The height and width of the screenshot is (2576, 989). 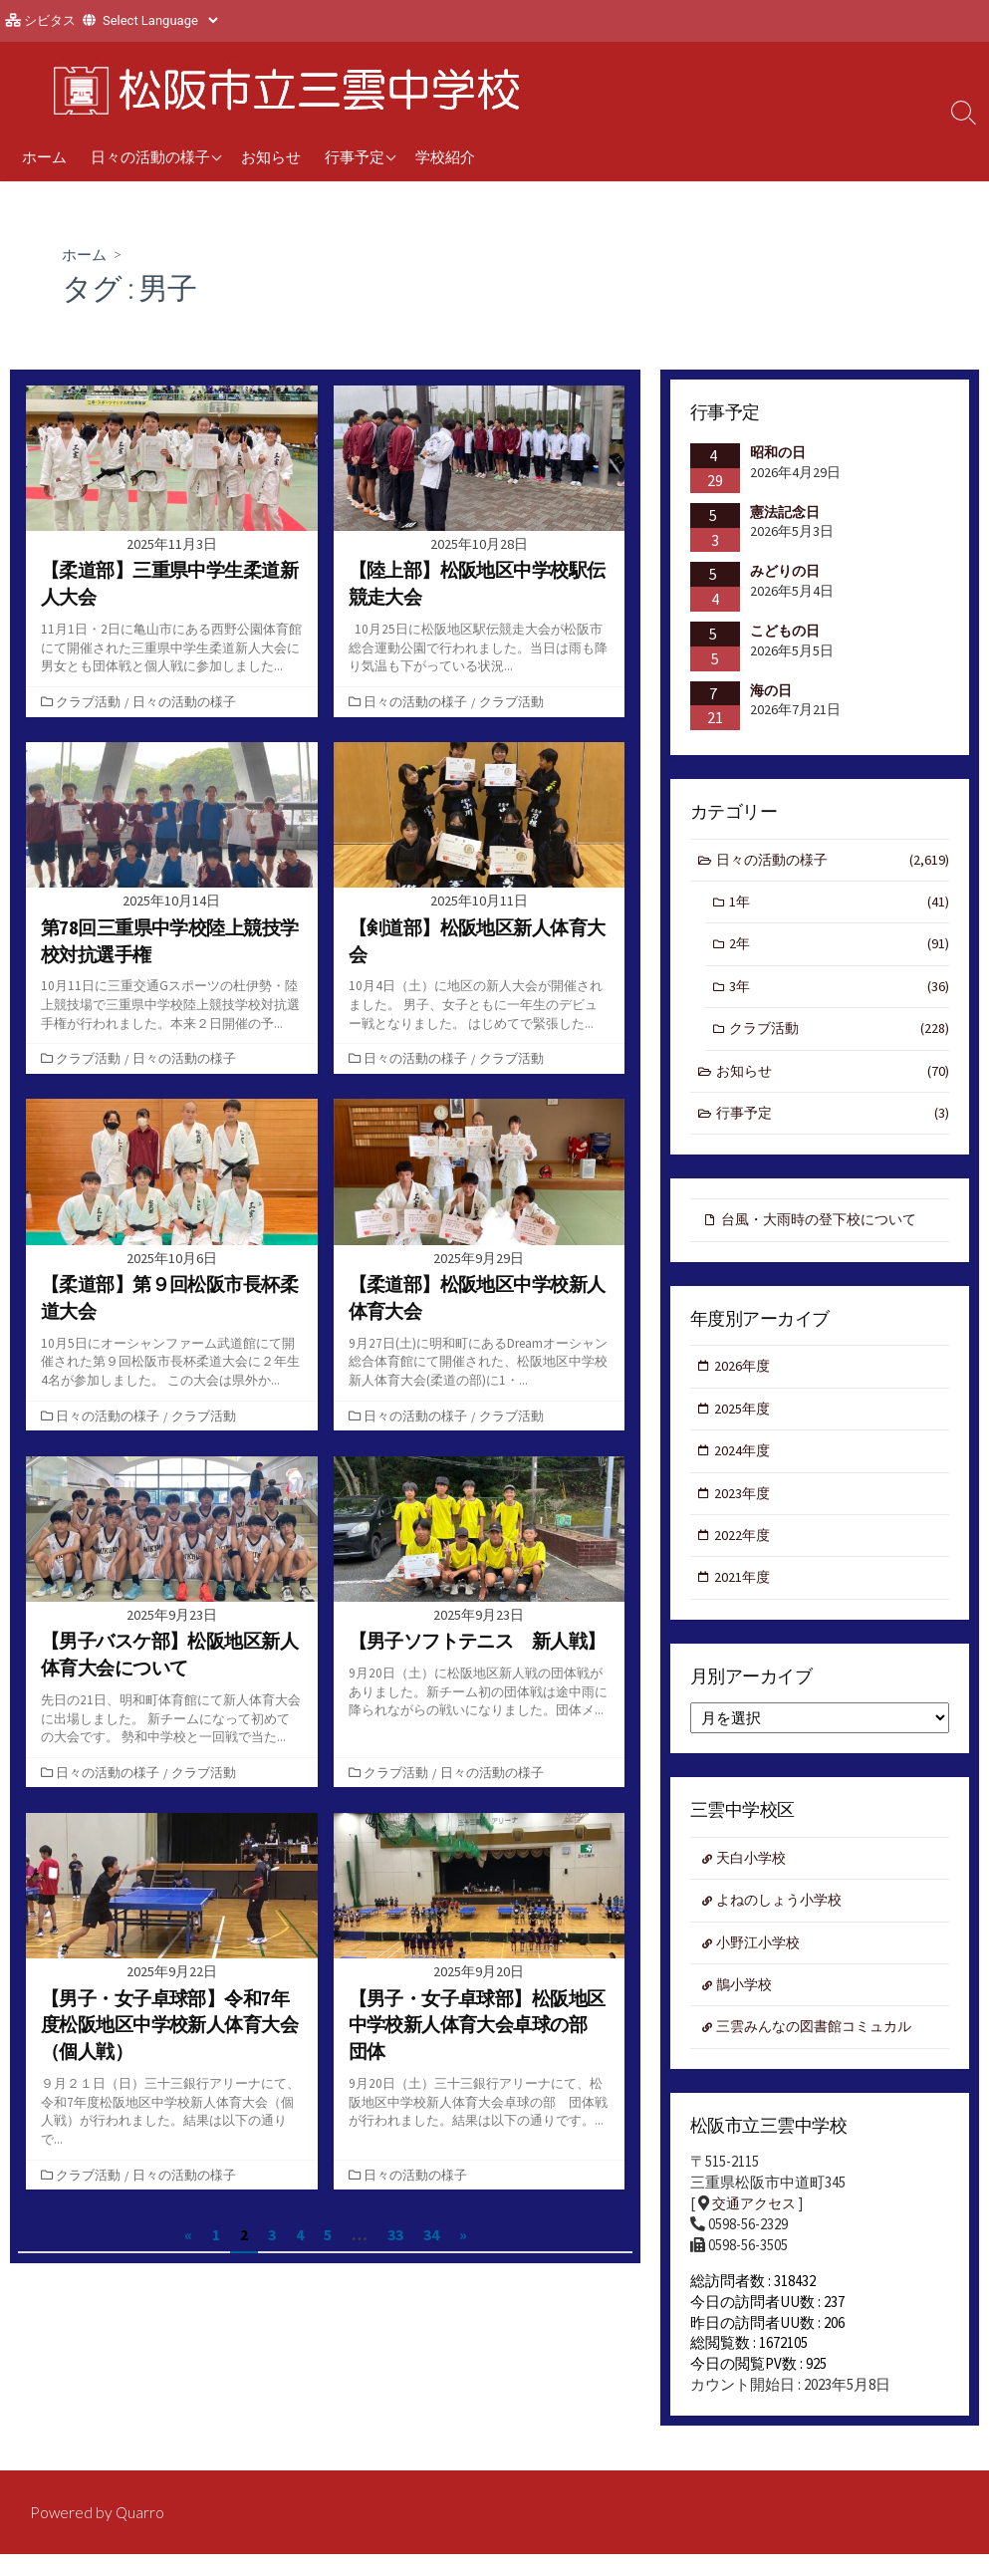 What do you see at coordinates (744, 1594) in the screenshot?
I see `2021年度` at bounding box center [744, 1594].